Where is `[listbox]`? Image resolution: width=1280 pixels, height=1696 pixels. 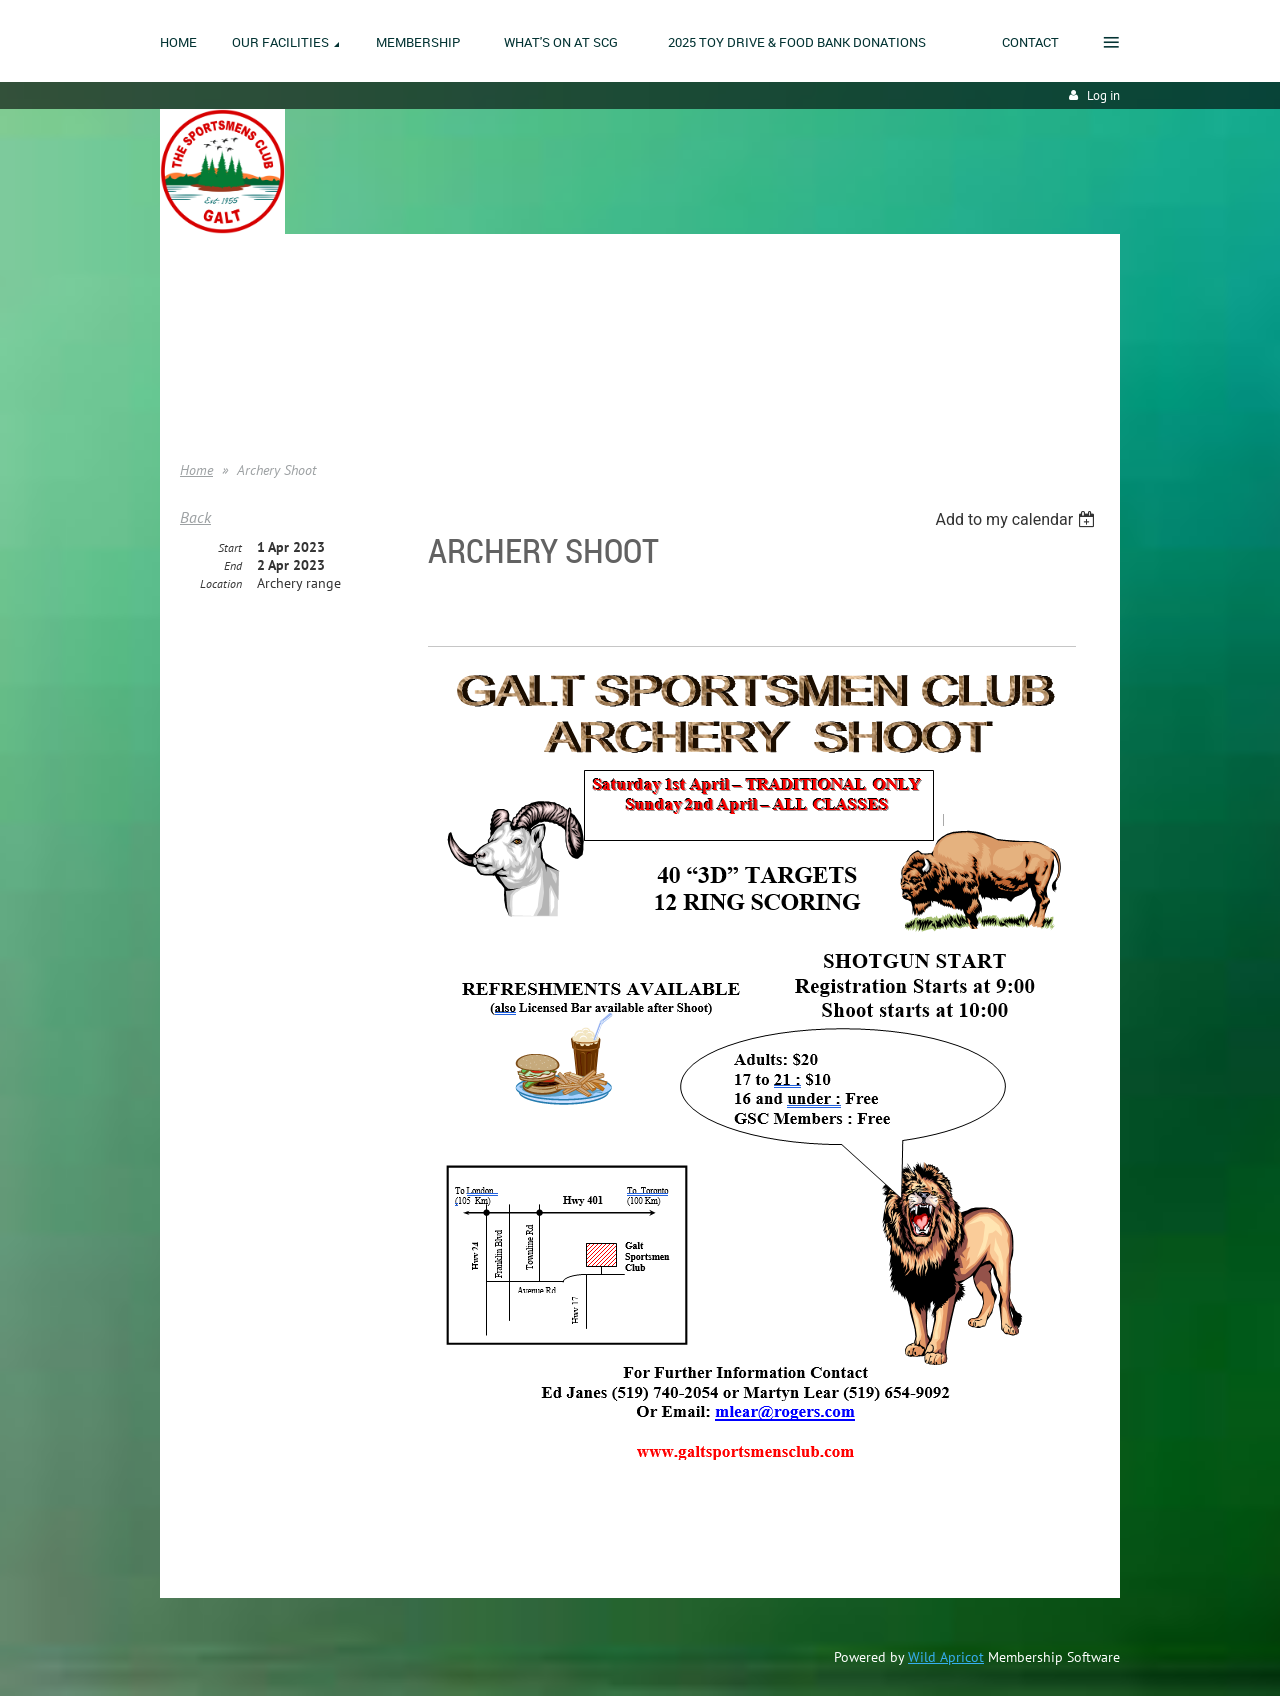
[listbox] is located at coordinates (1017, 519).